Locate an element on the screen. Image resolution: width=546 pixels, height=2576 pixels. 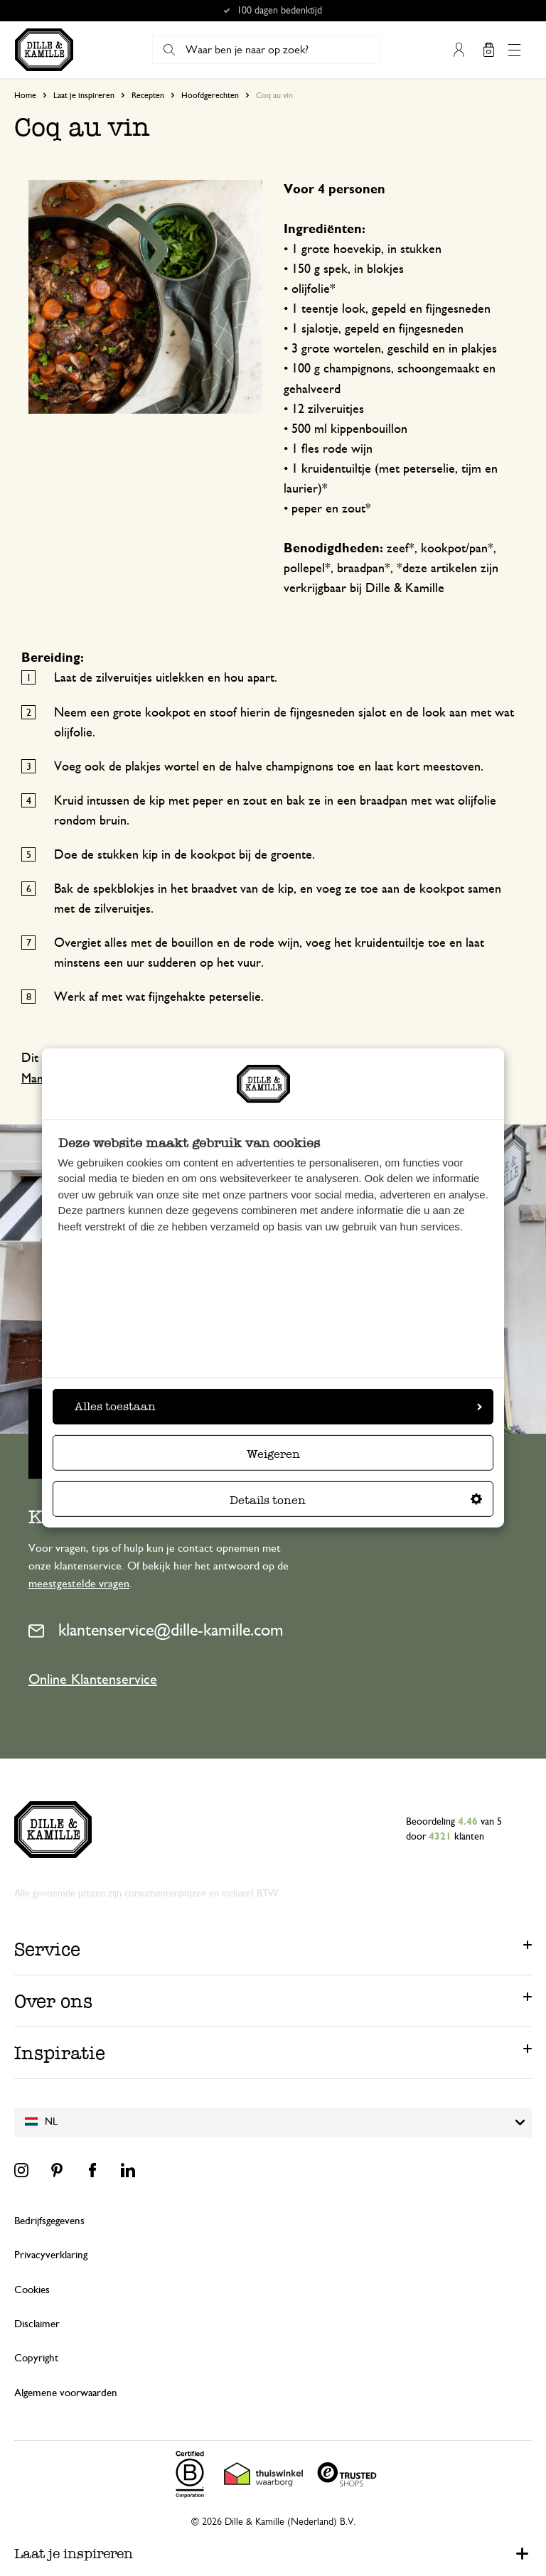
Laat je inspireren is located at coordinates (83, 95).